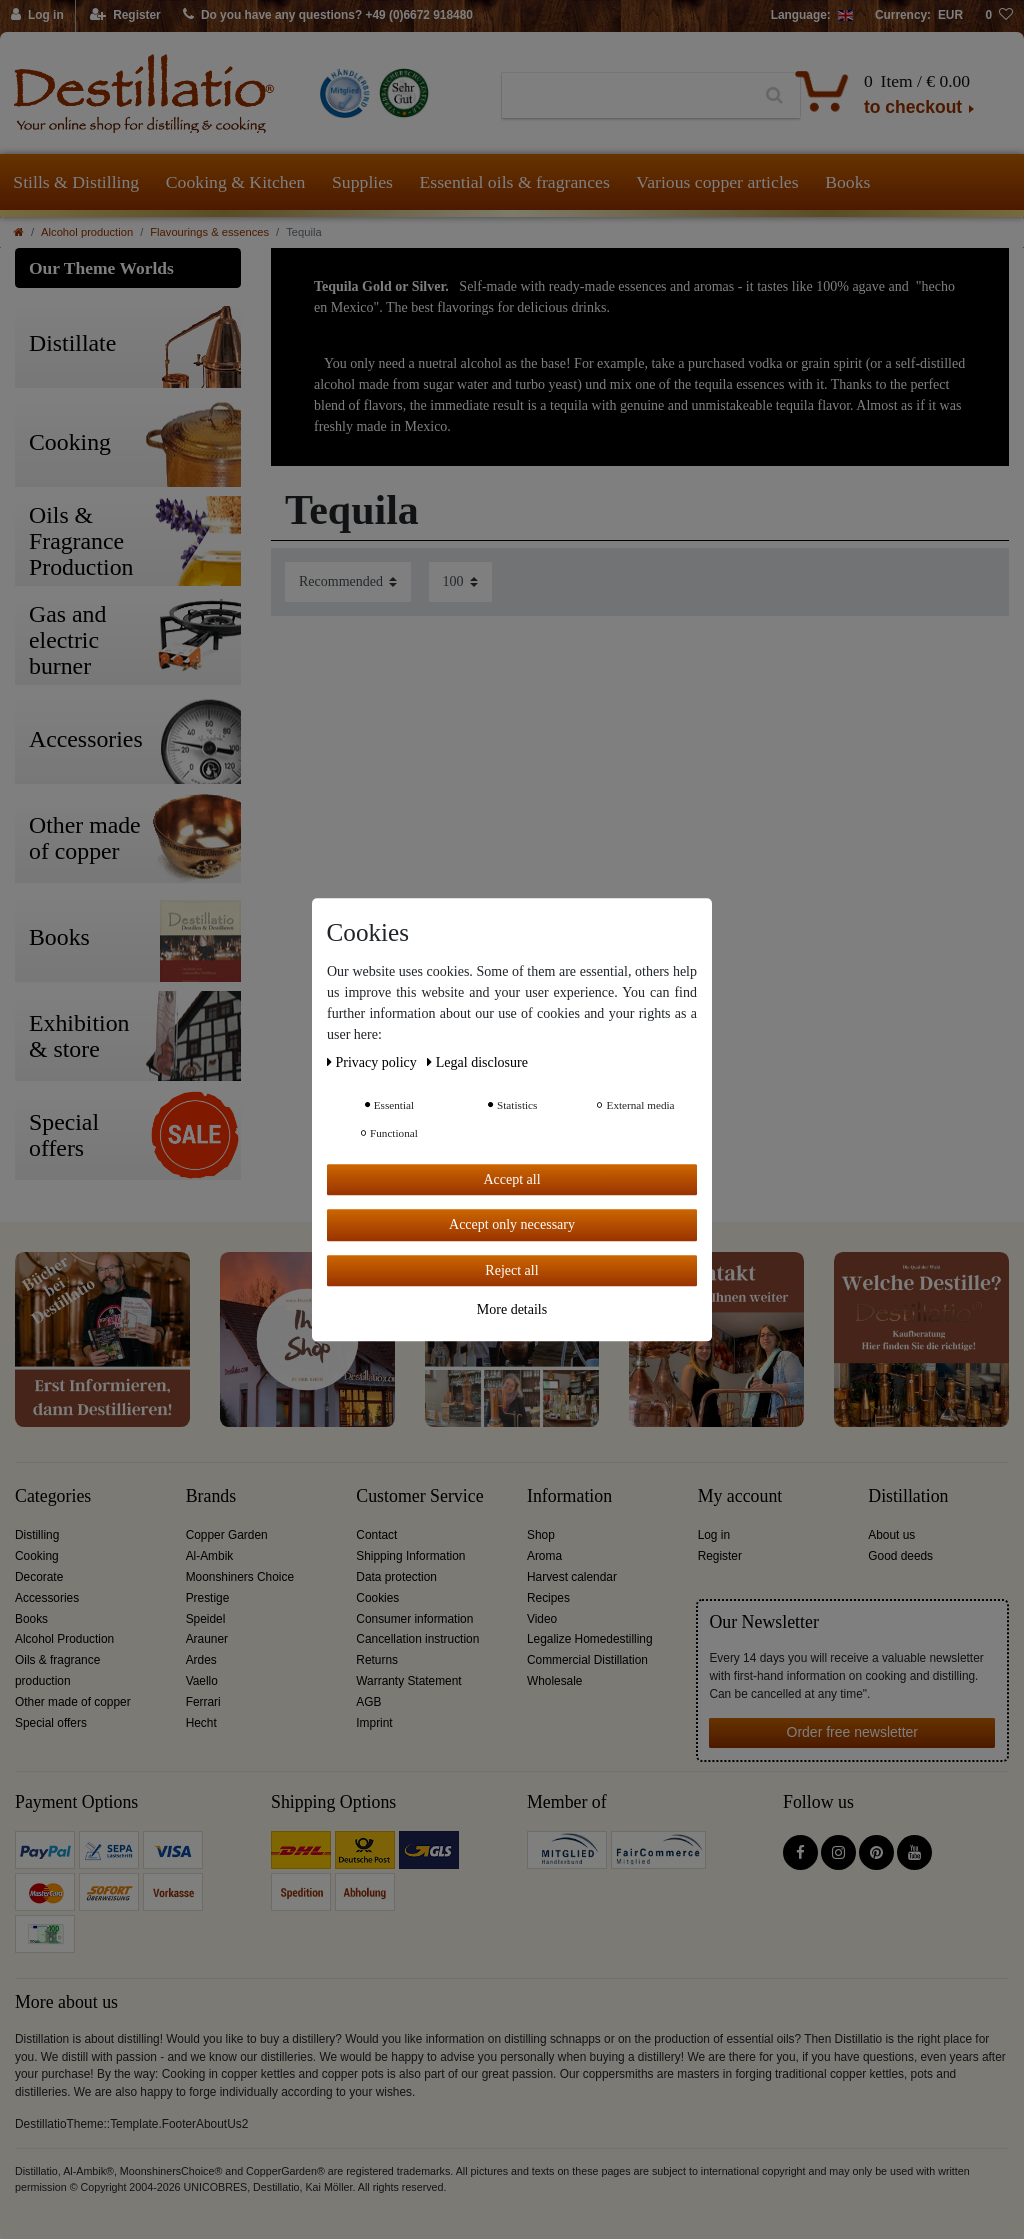 This screenshot has height=2239, width=1024. What do you see at coordinates (236, 182) in the screenshot?
I see `Cooking & Kitchen` at bounding box center [236, 182].